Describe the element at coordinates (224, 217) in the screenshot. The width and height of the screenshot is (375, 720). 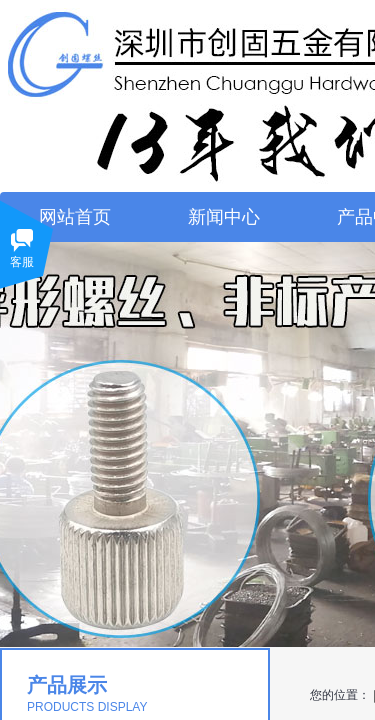
I see `新闻中心` at that location.